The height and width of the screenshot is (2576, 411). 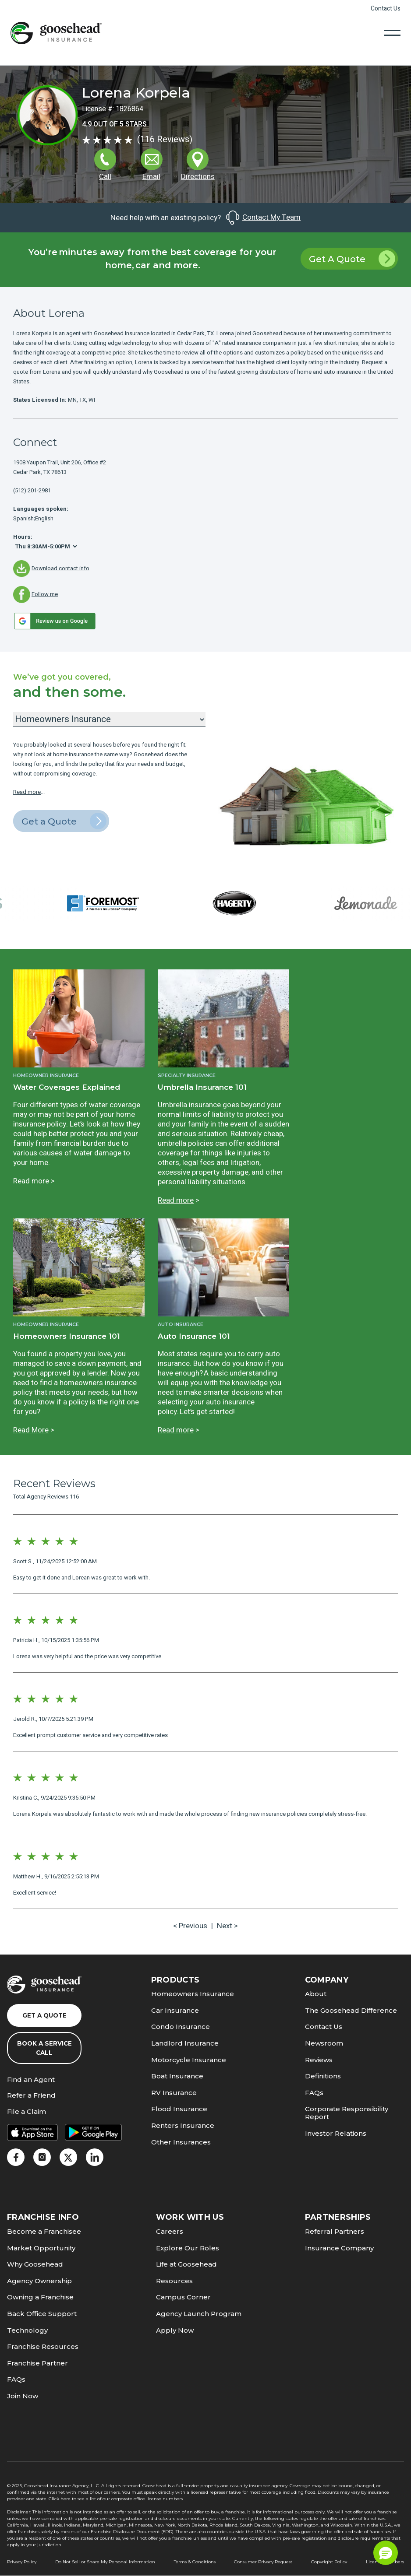 What do you see at coordinates (263, 218) in the screenshot?
I see `Contact My Team [link]` at bounding box center [263, 218].